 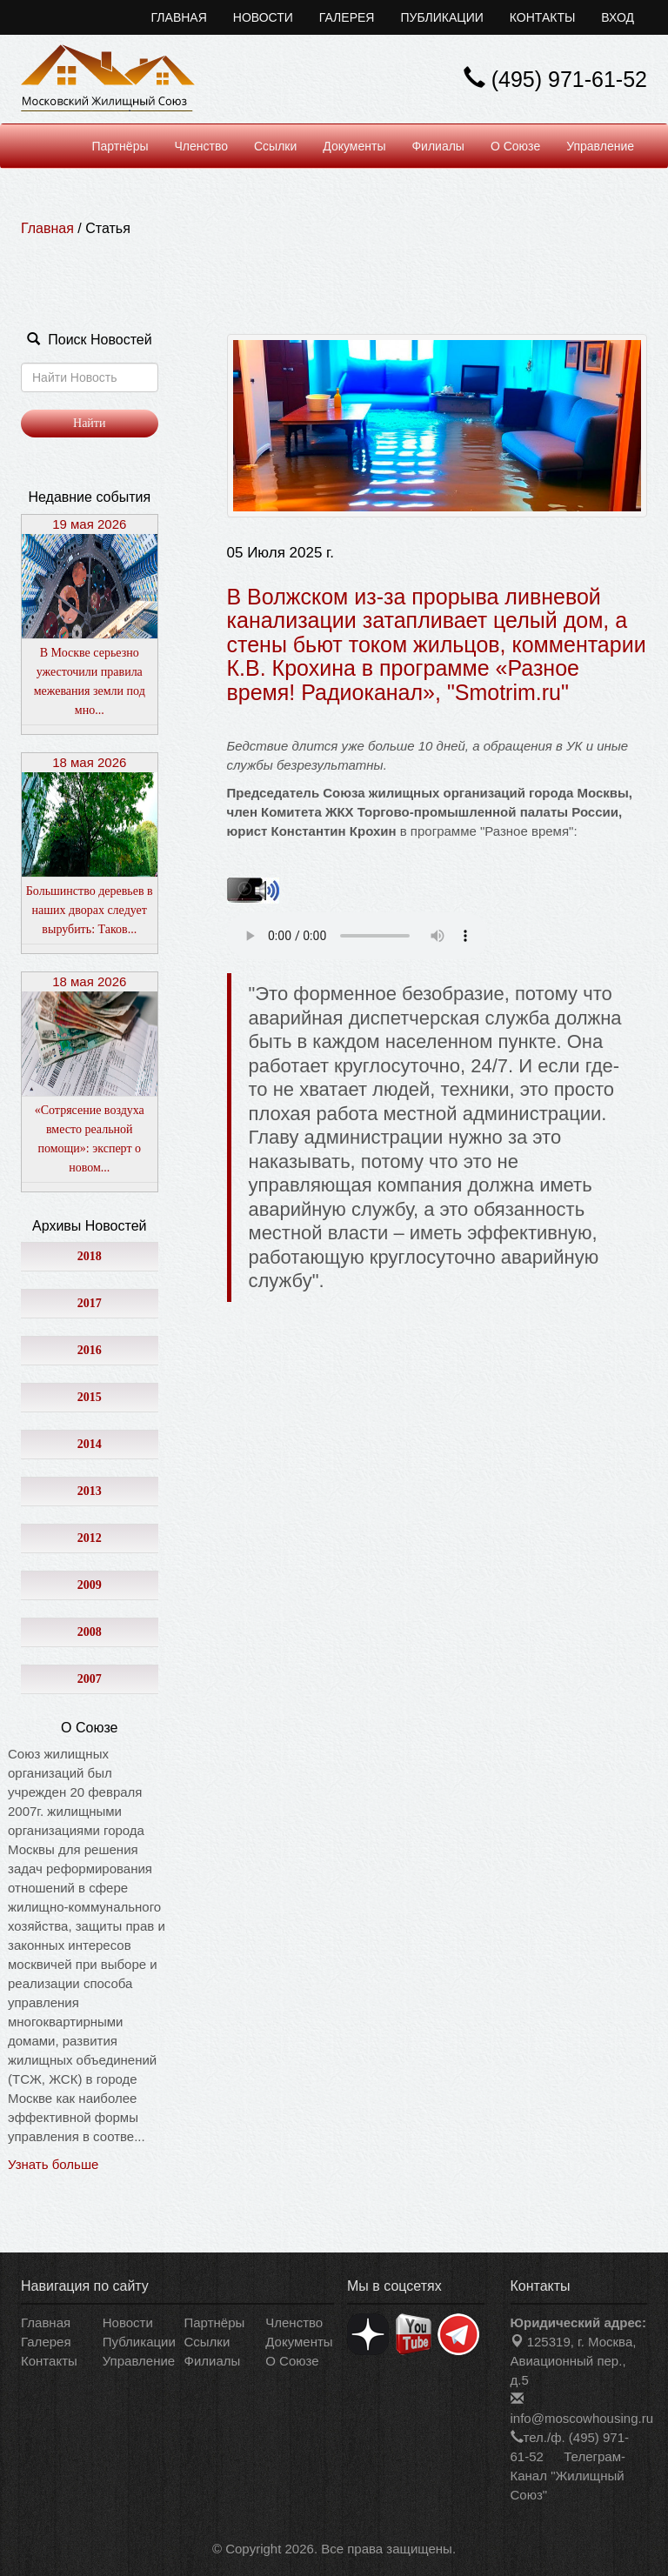 What do you see at coordinates (263, 17) in the screenshot?
I see `Новости` at bounding box center [263, 17].